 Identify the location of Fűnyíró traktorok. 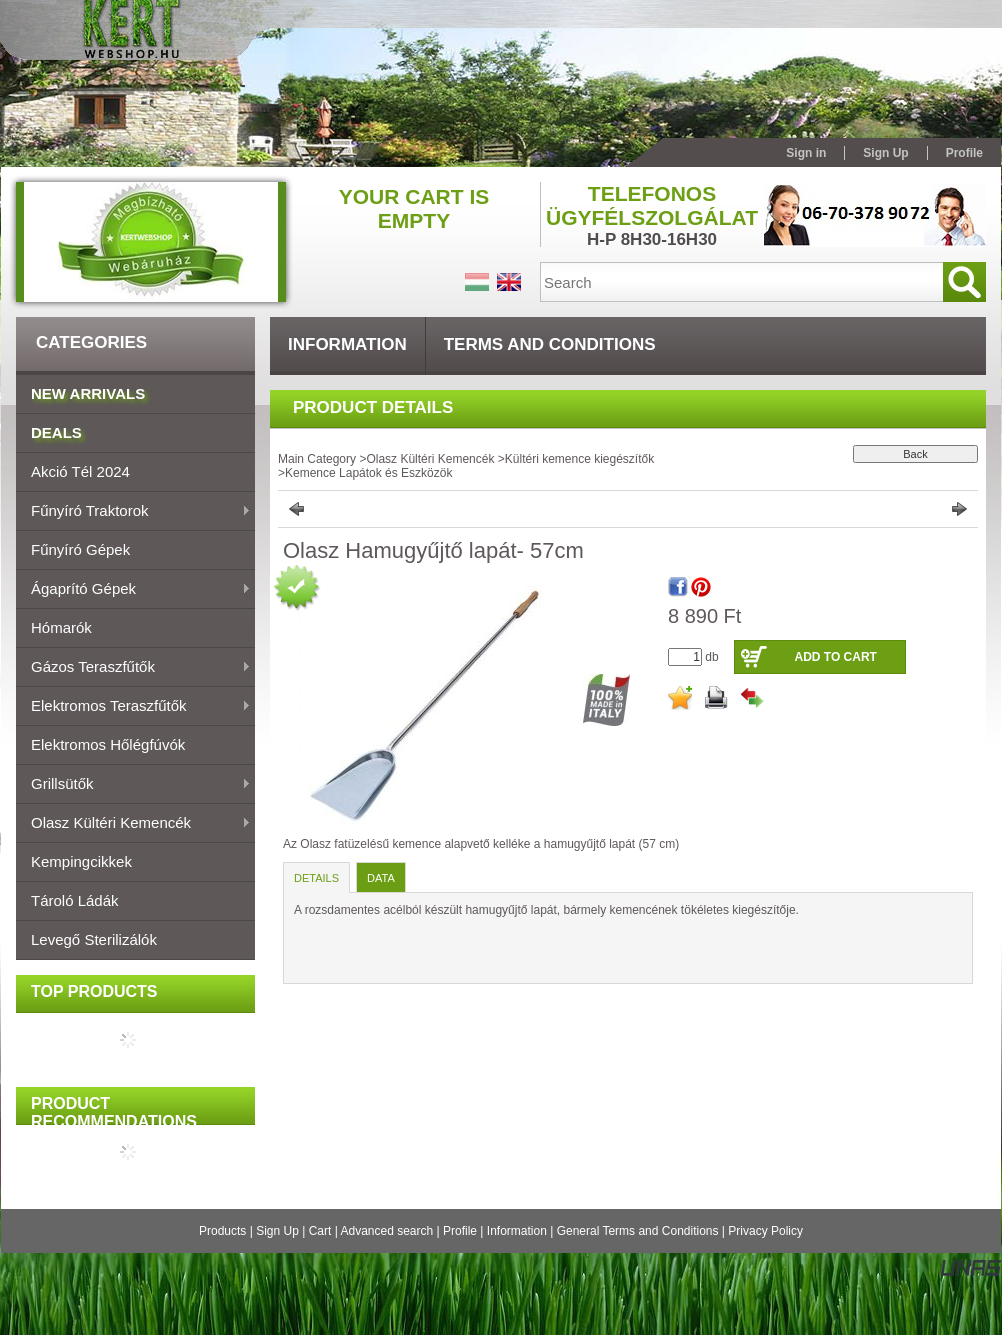
(133, 512).